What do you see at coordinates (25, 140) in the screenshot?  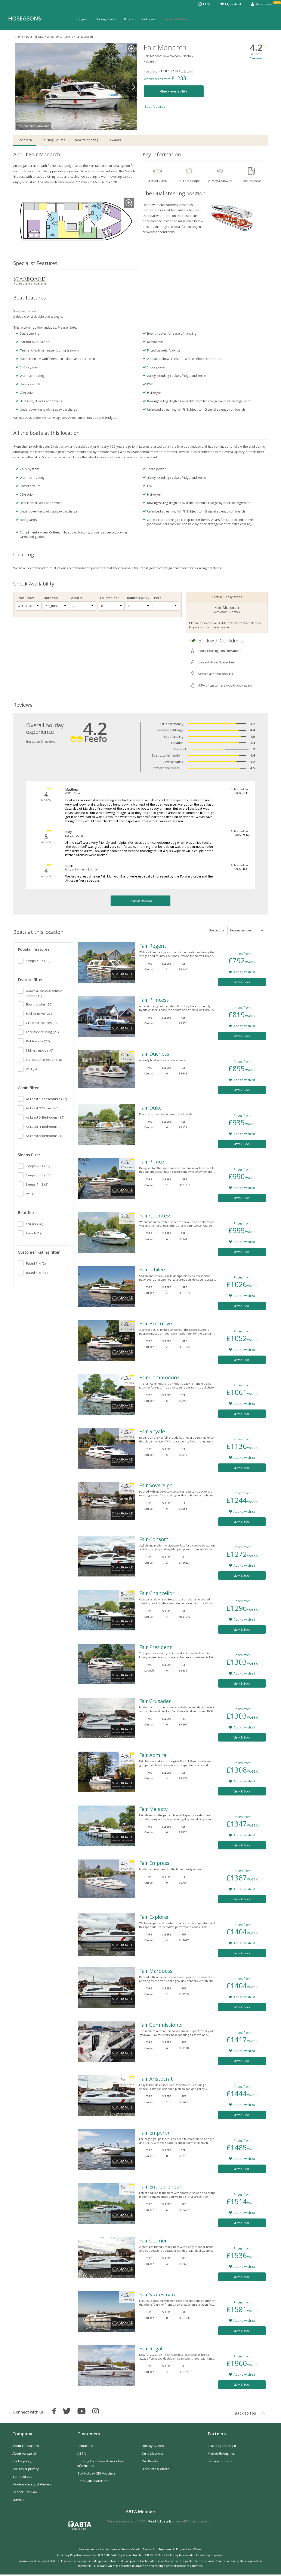 I see `Boat info` at bounding box center [25, 140].